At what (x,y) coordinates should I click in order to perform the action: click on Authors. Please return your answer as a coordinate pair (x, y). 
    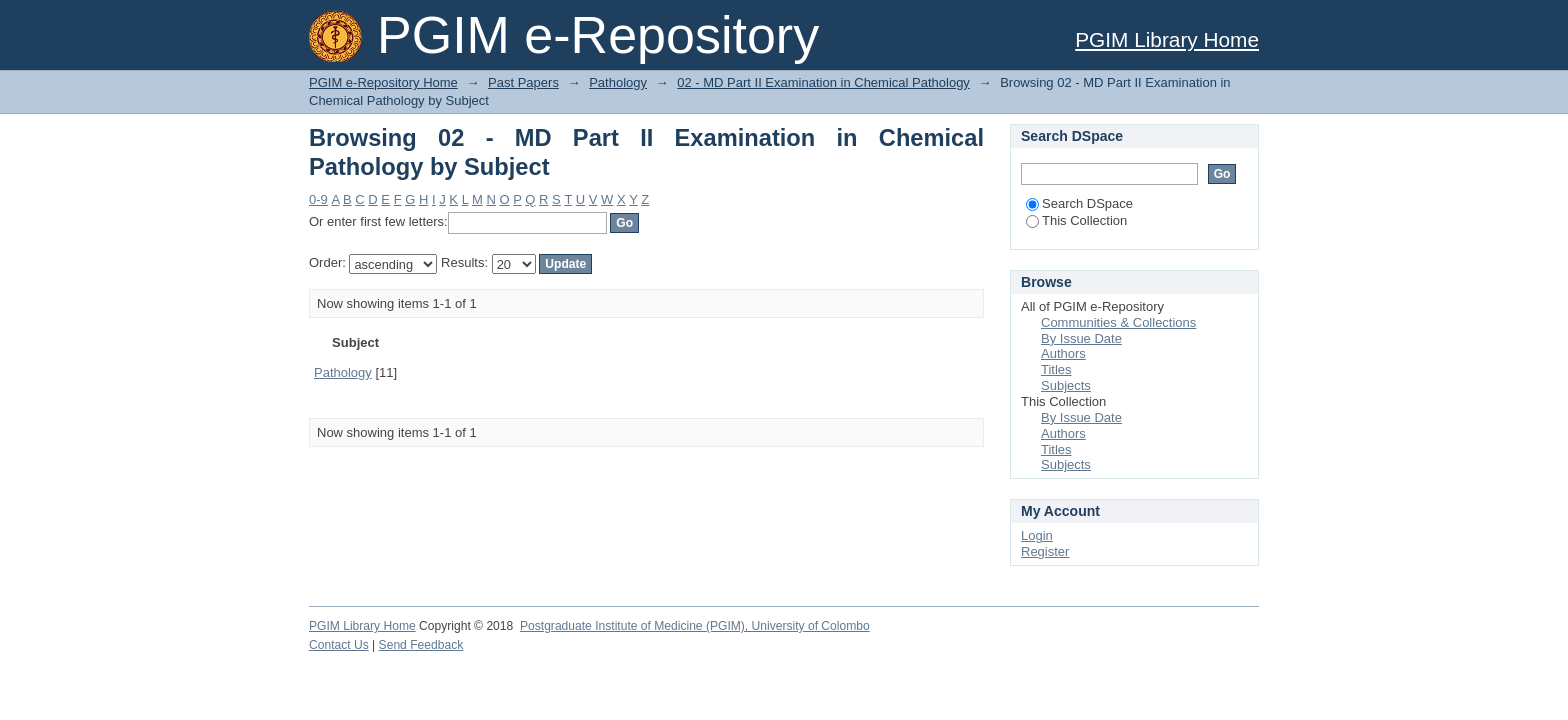
    Looking at the image, I should click on (1063, 353).